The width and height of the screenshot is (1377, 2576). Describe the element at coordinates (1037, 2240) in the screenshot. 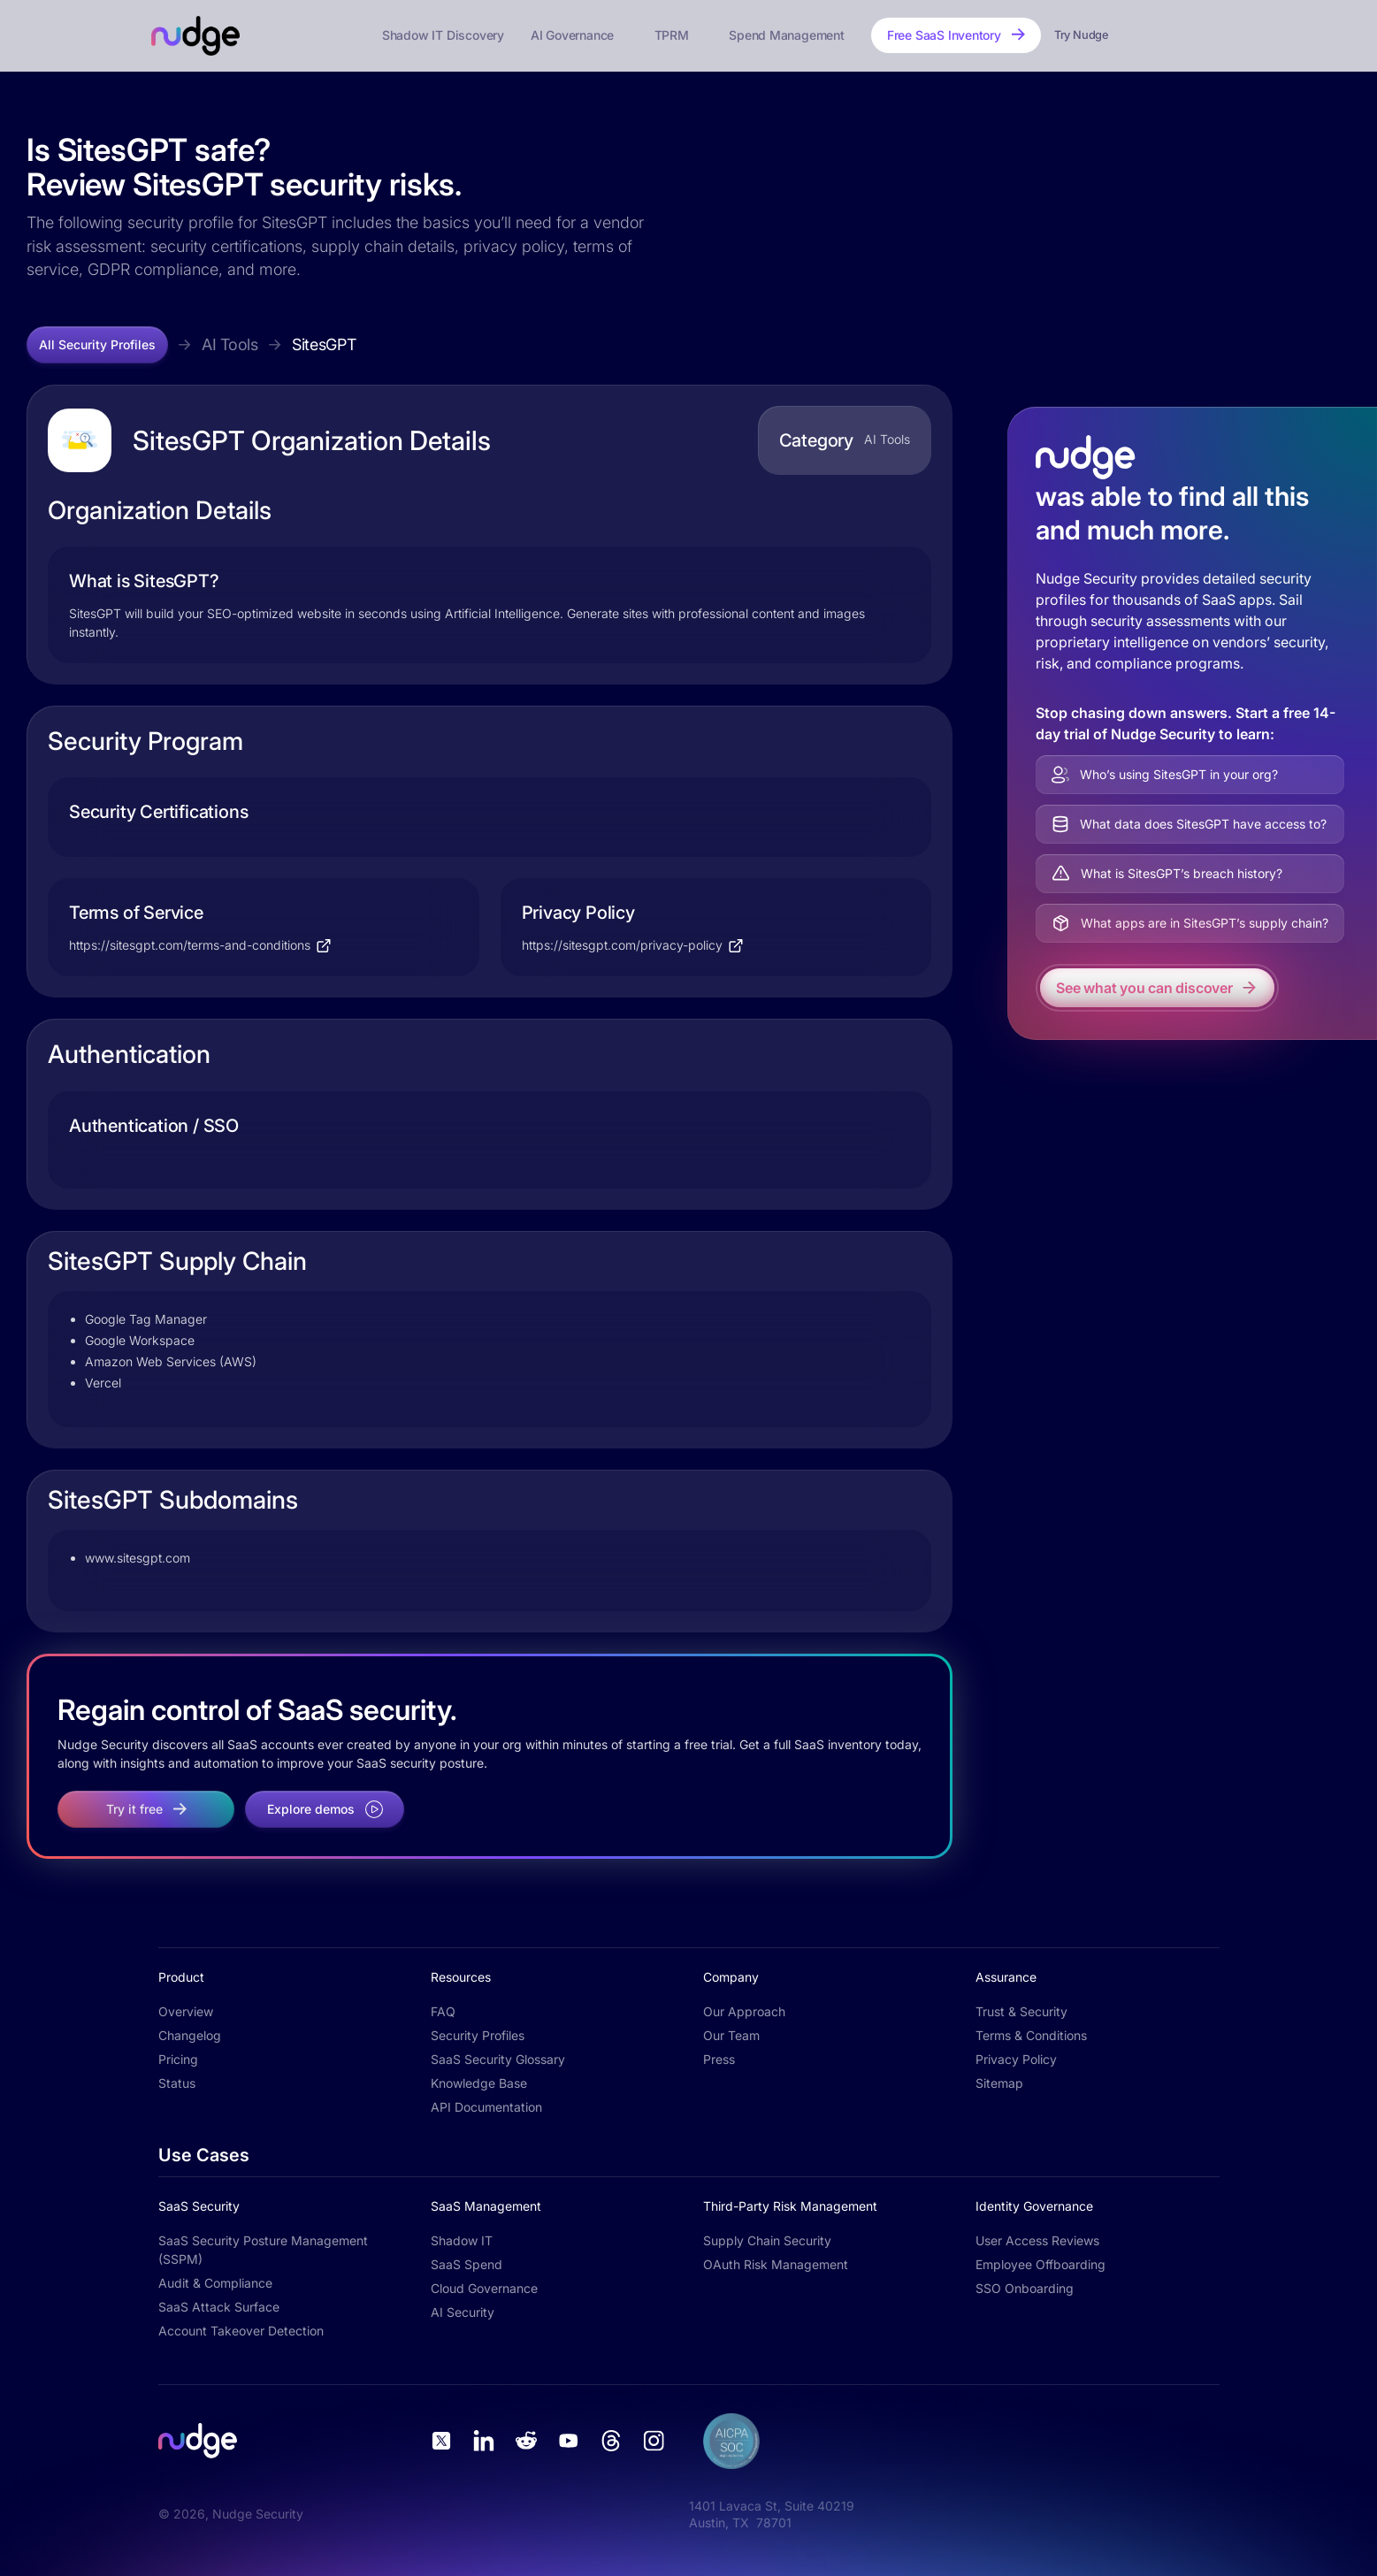

I see `User Access Reviews` at that location.